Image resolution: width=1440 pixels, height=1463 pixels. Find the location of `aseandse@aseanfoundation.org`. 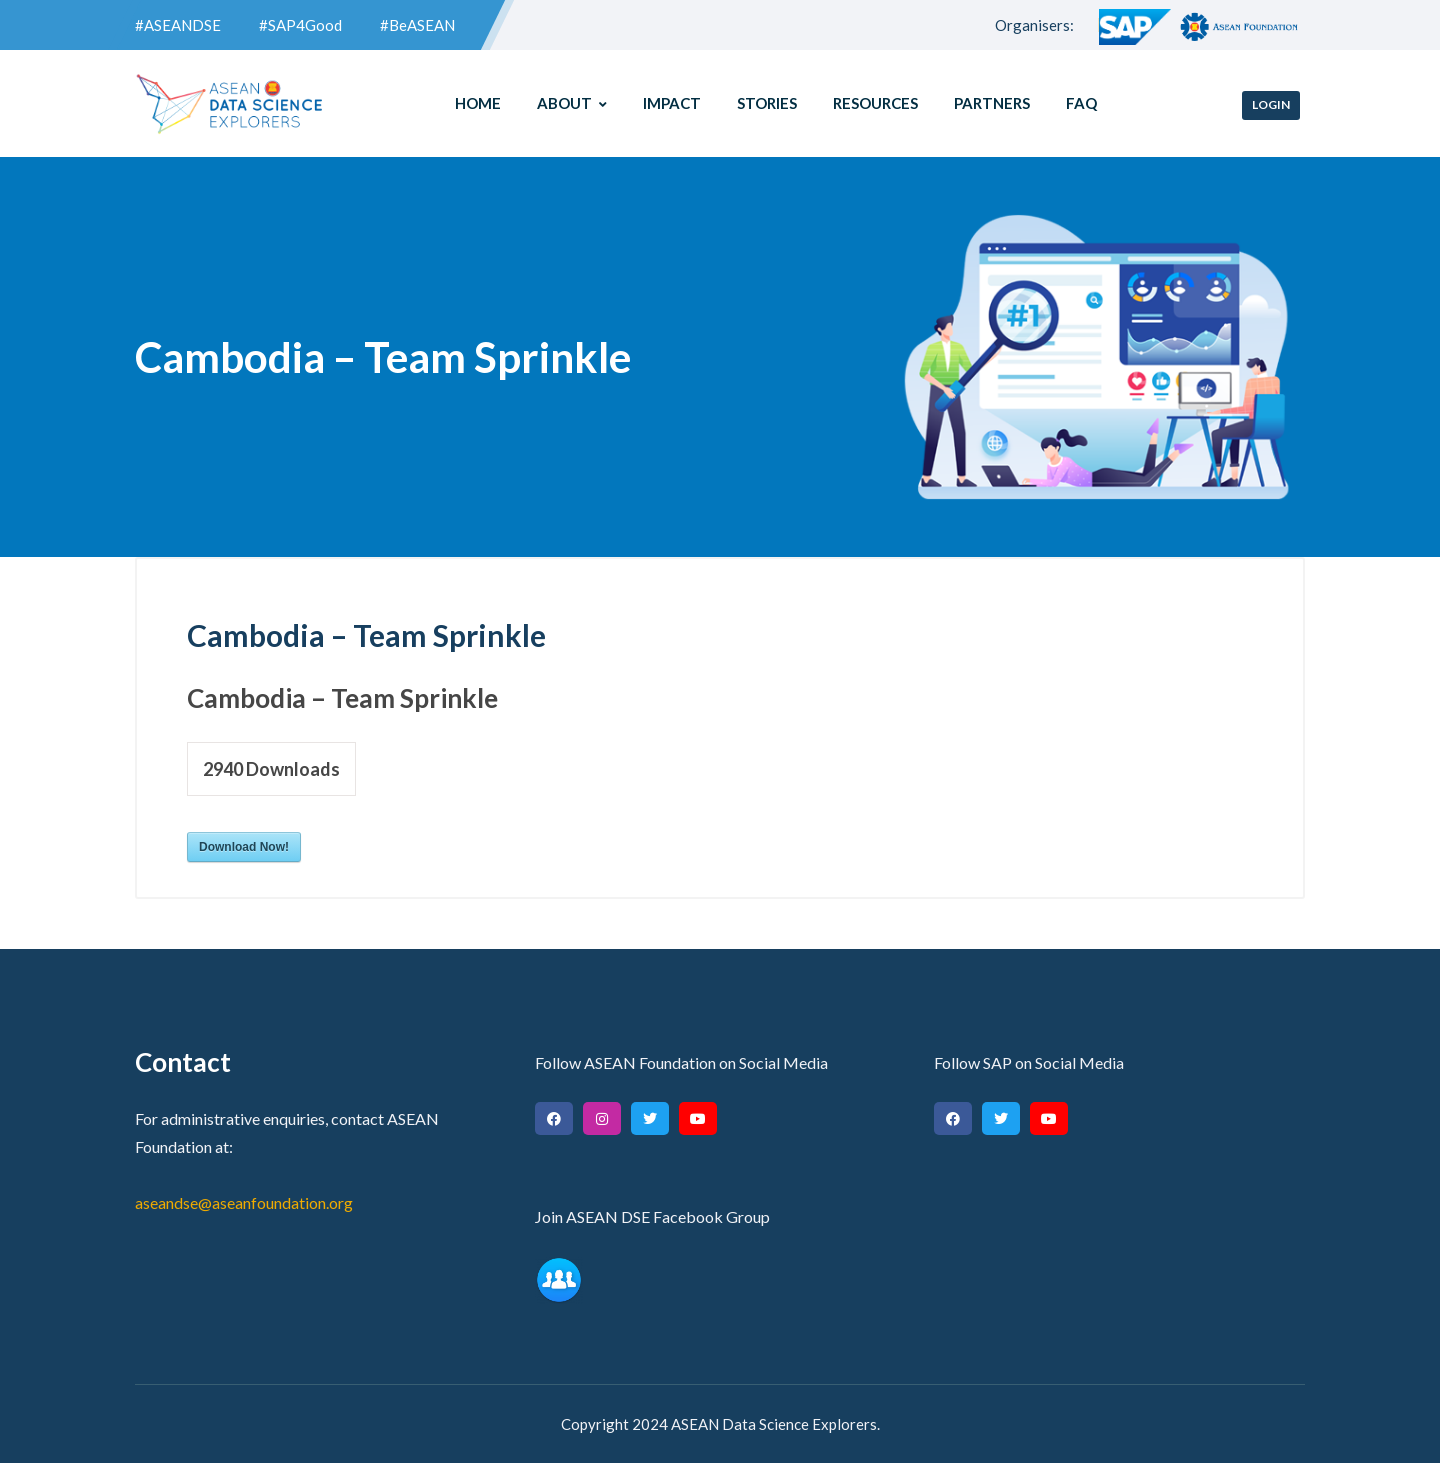

aseandse@aseanfoundation.org is located at coordinates (244, 1202).